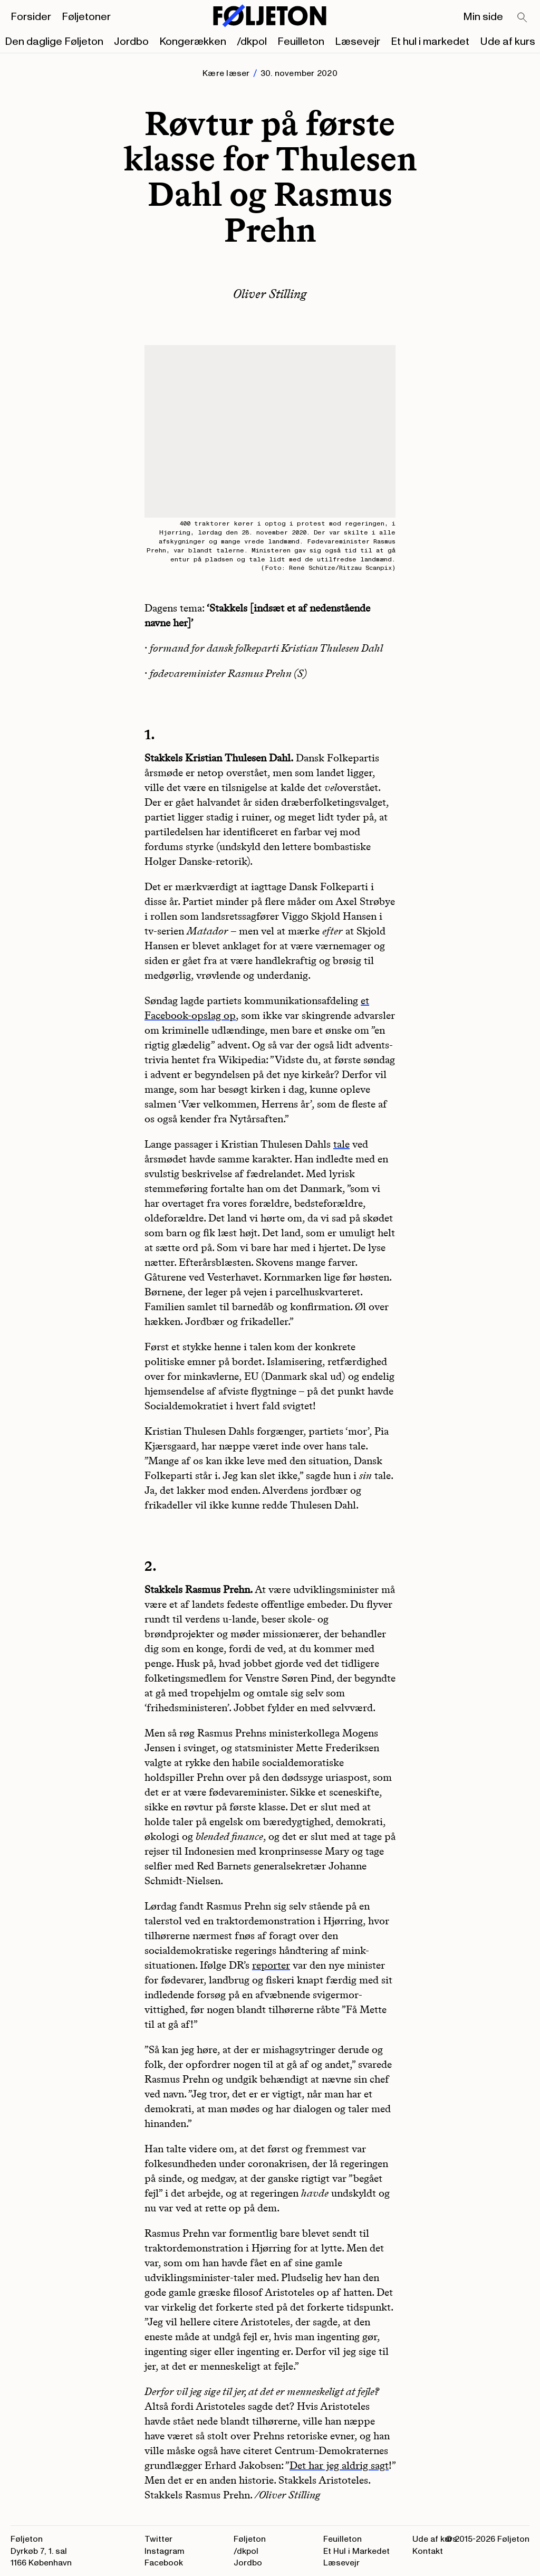  What do you see at coordinates (271, 1965) in the screenshot?
I see `reporter` at bounding box center [271, 1965].